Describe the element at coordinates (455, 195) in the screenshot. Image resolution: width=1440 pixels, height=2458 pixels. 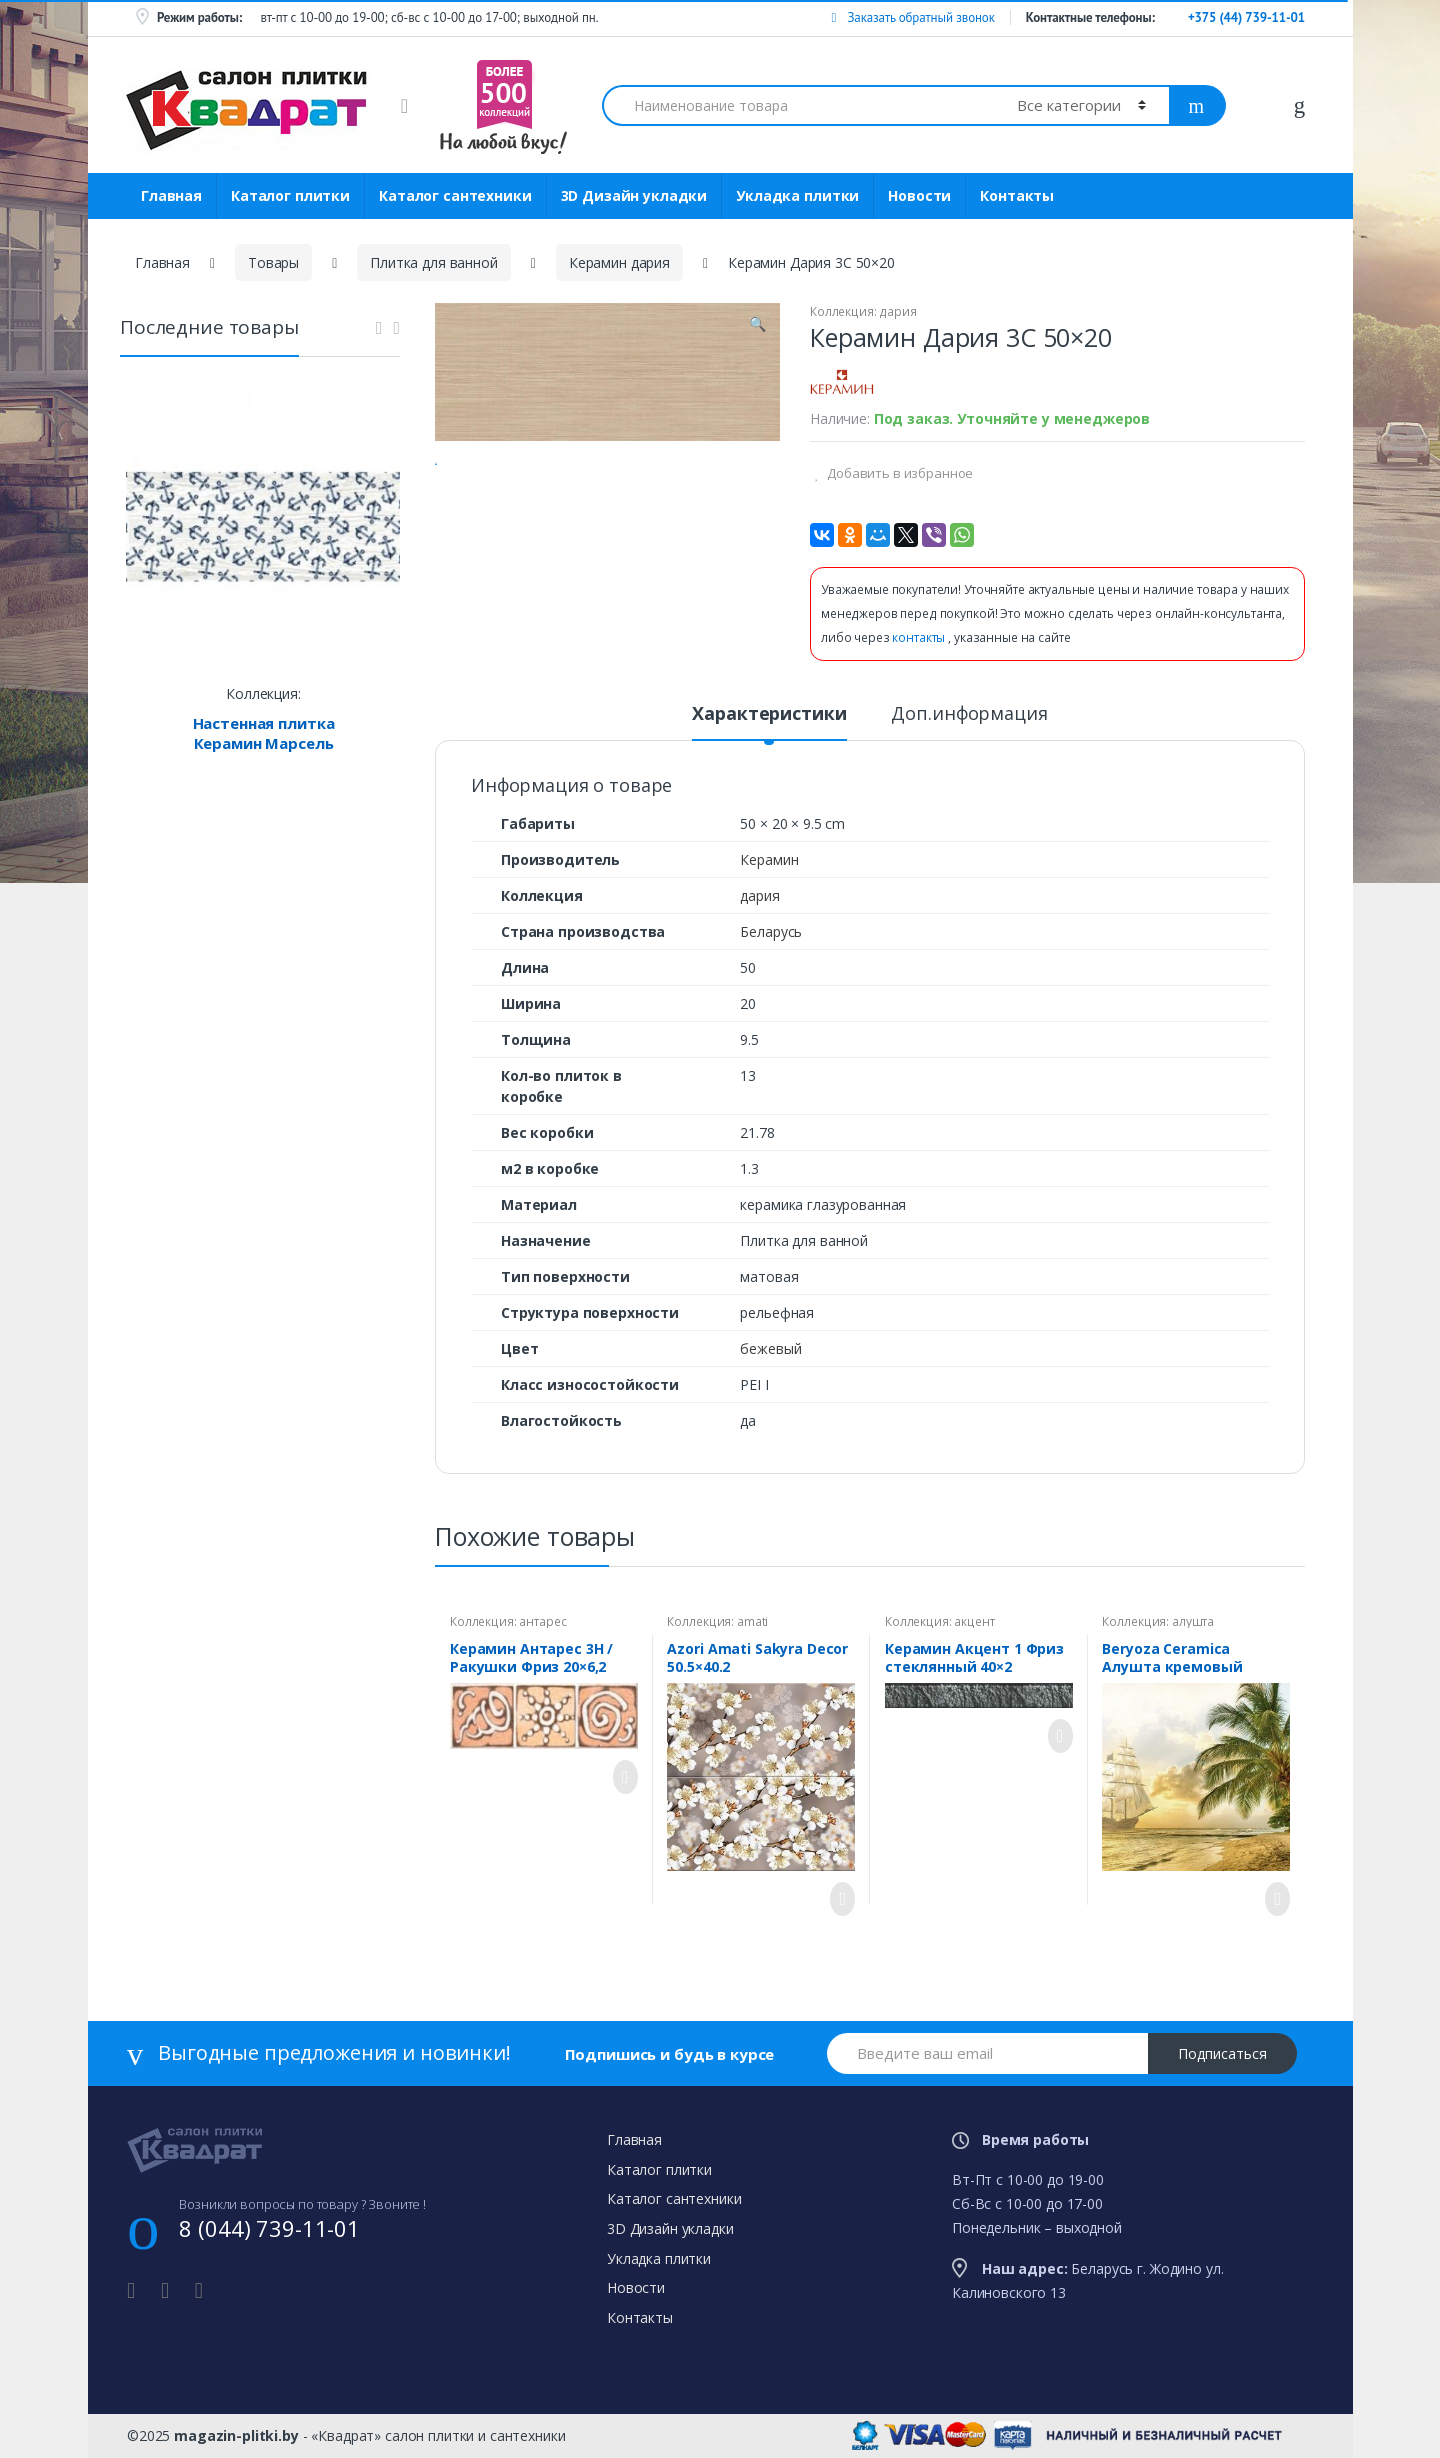
I see `Каталог сантехники` at that location.